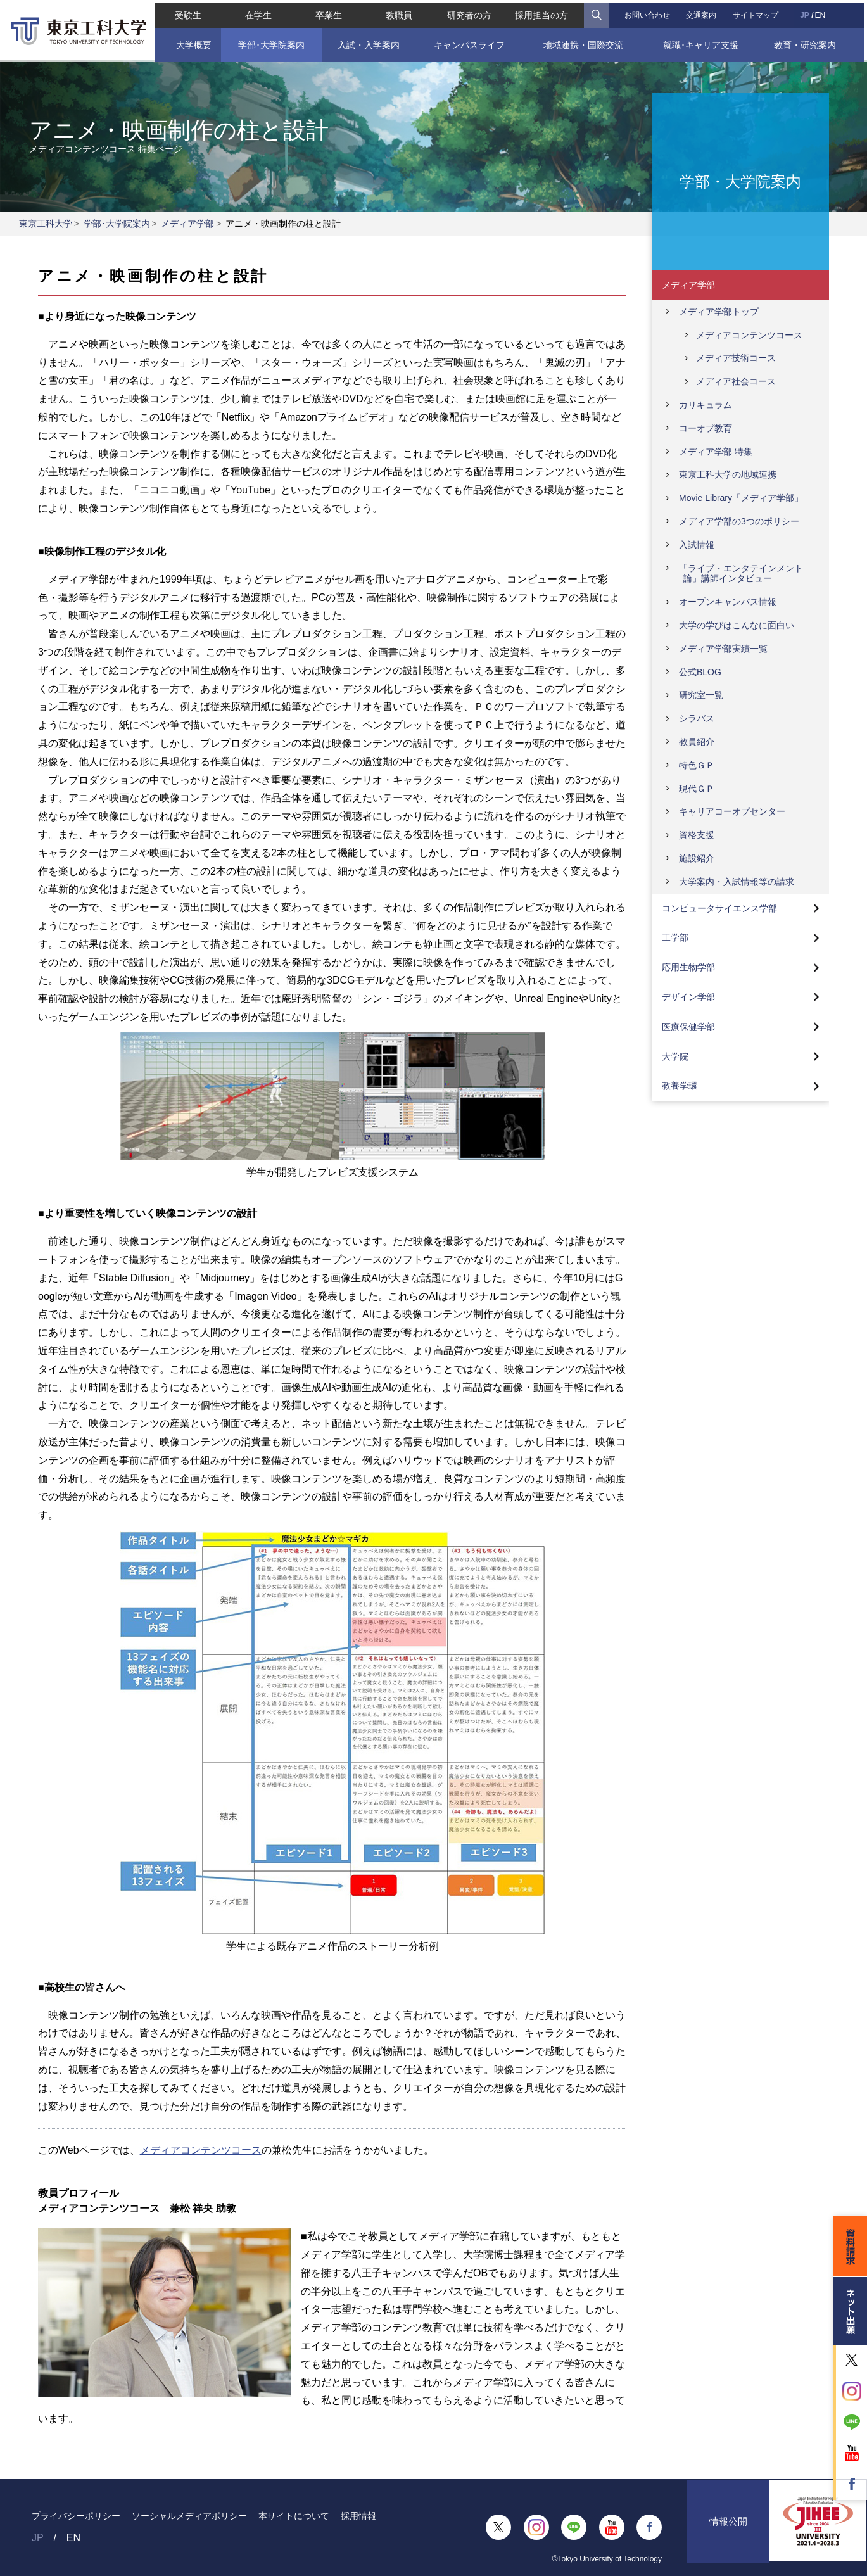 This screenshot has width=867, height=2576. Describe the element at coordinates (700, 672) in the screenshot. I see `公式BLOG` at that location.